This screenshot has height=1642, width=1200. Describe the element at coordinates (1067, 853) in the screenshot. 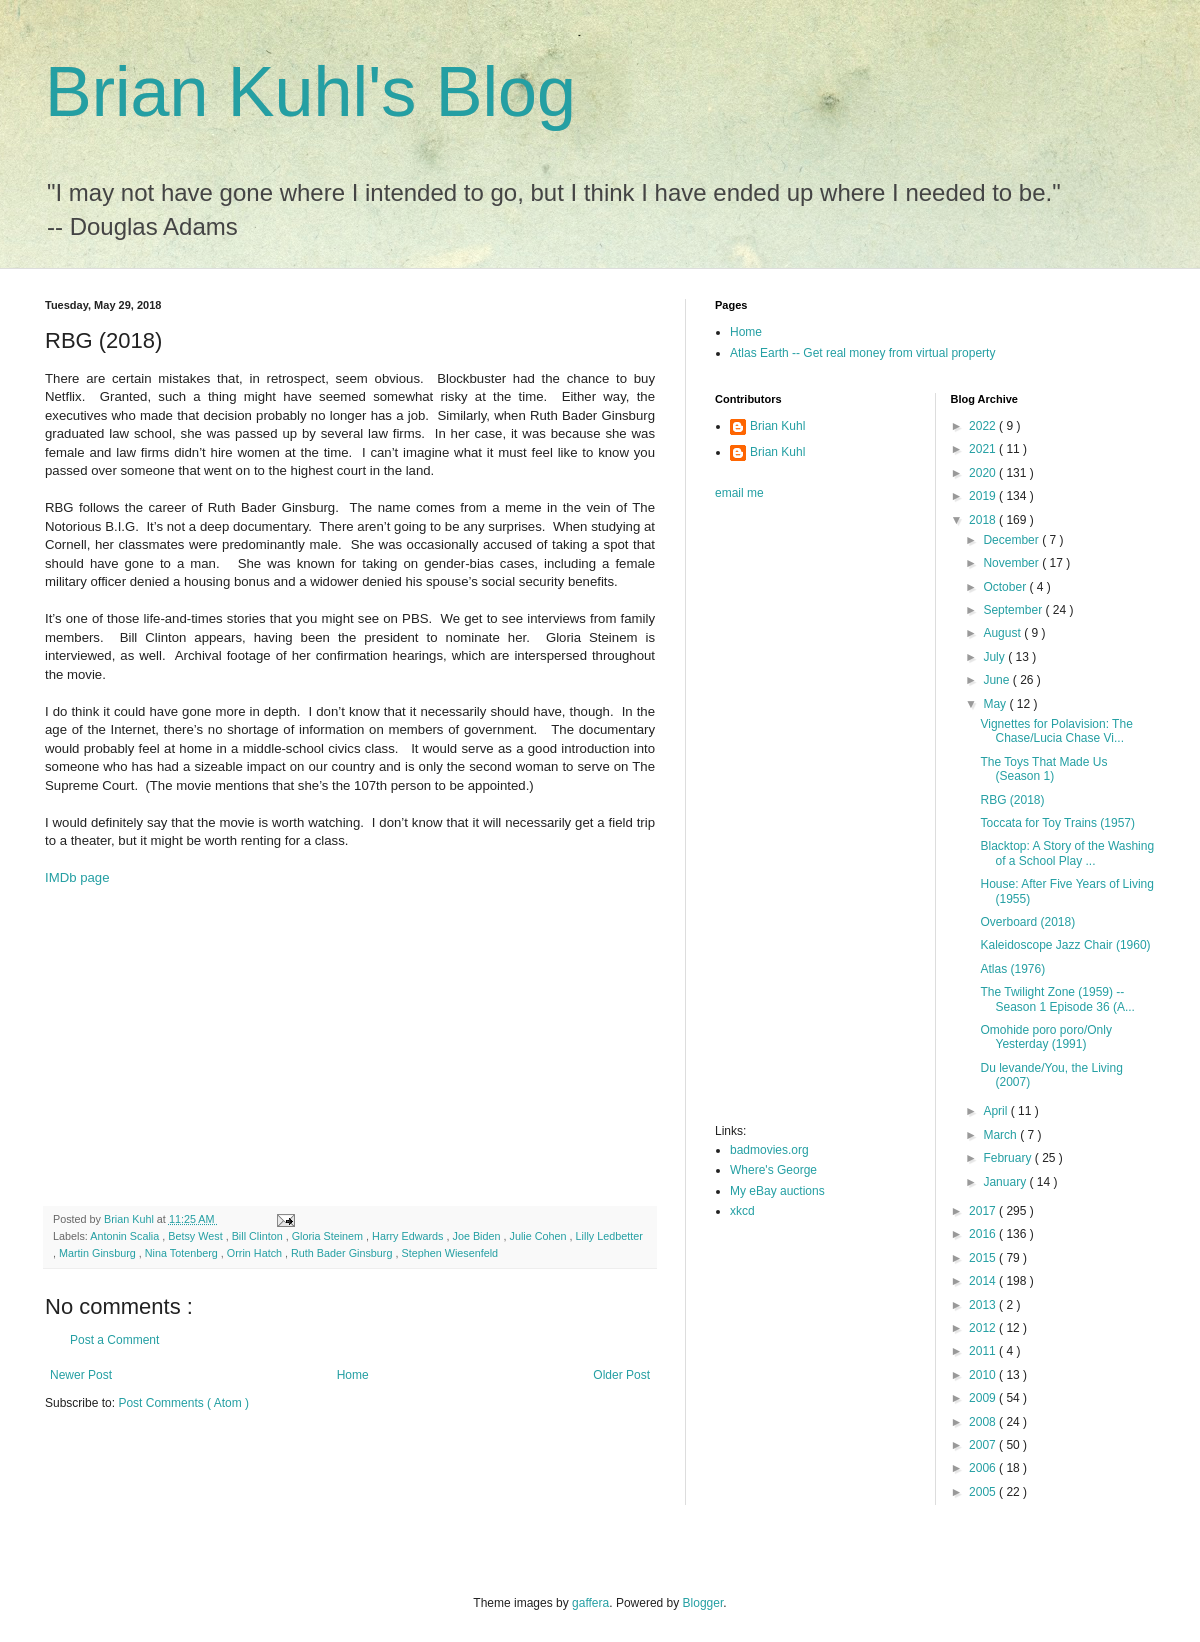

I see `Blacktop: A Story of the Washing of a School Play ...` at that location.